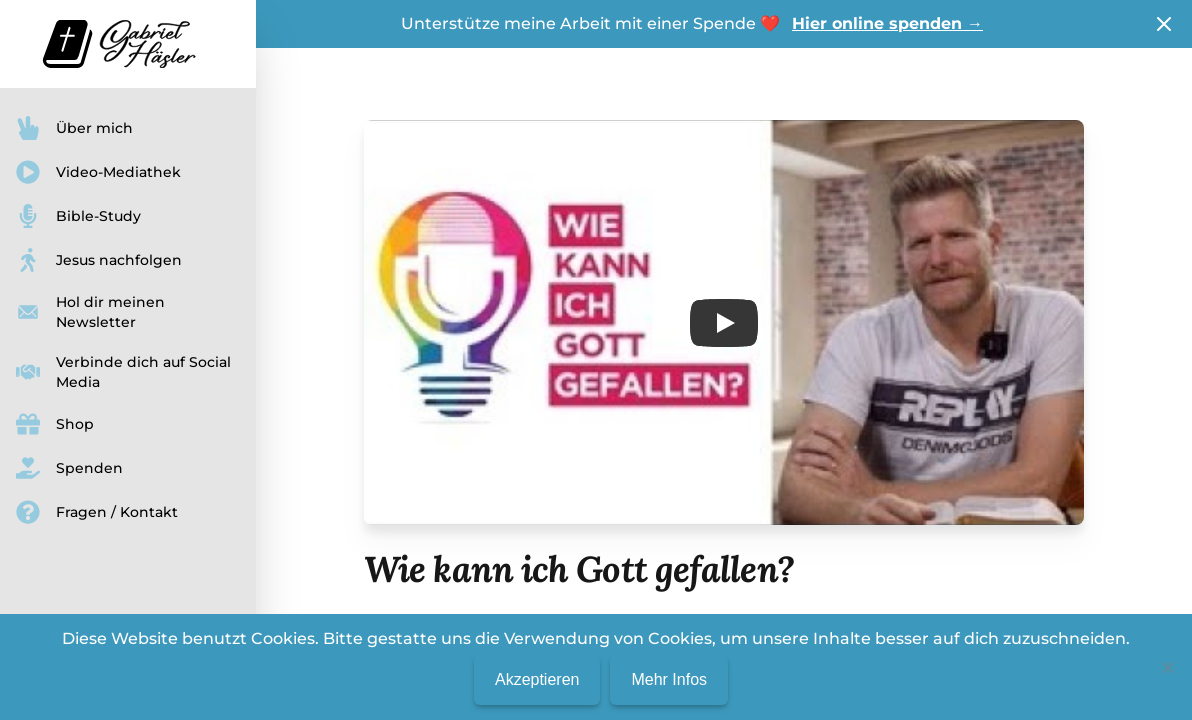 Image resolution: width=1192 pixels, height=720 pixels. I want to click on Verbinde dich auf Social Media, so click(123, 372).